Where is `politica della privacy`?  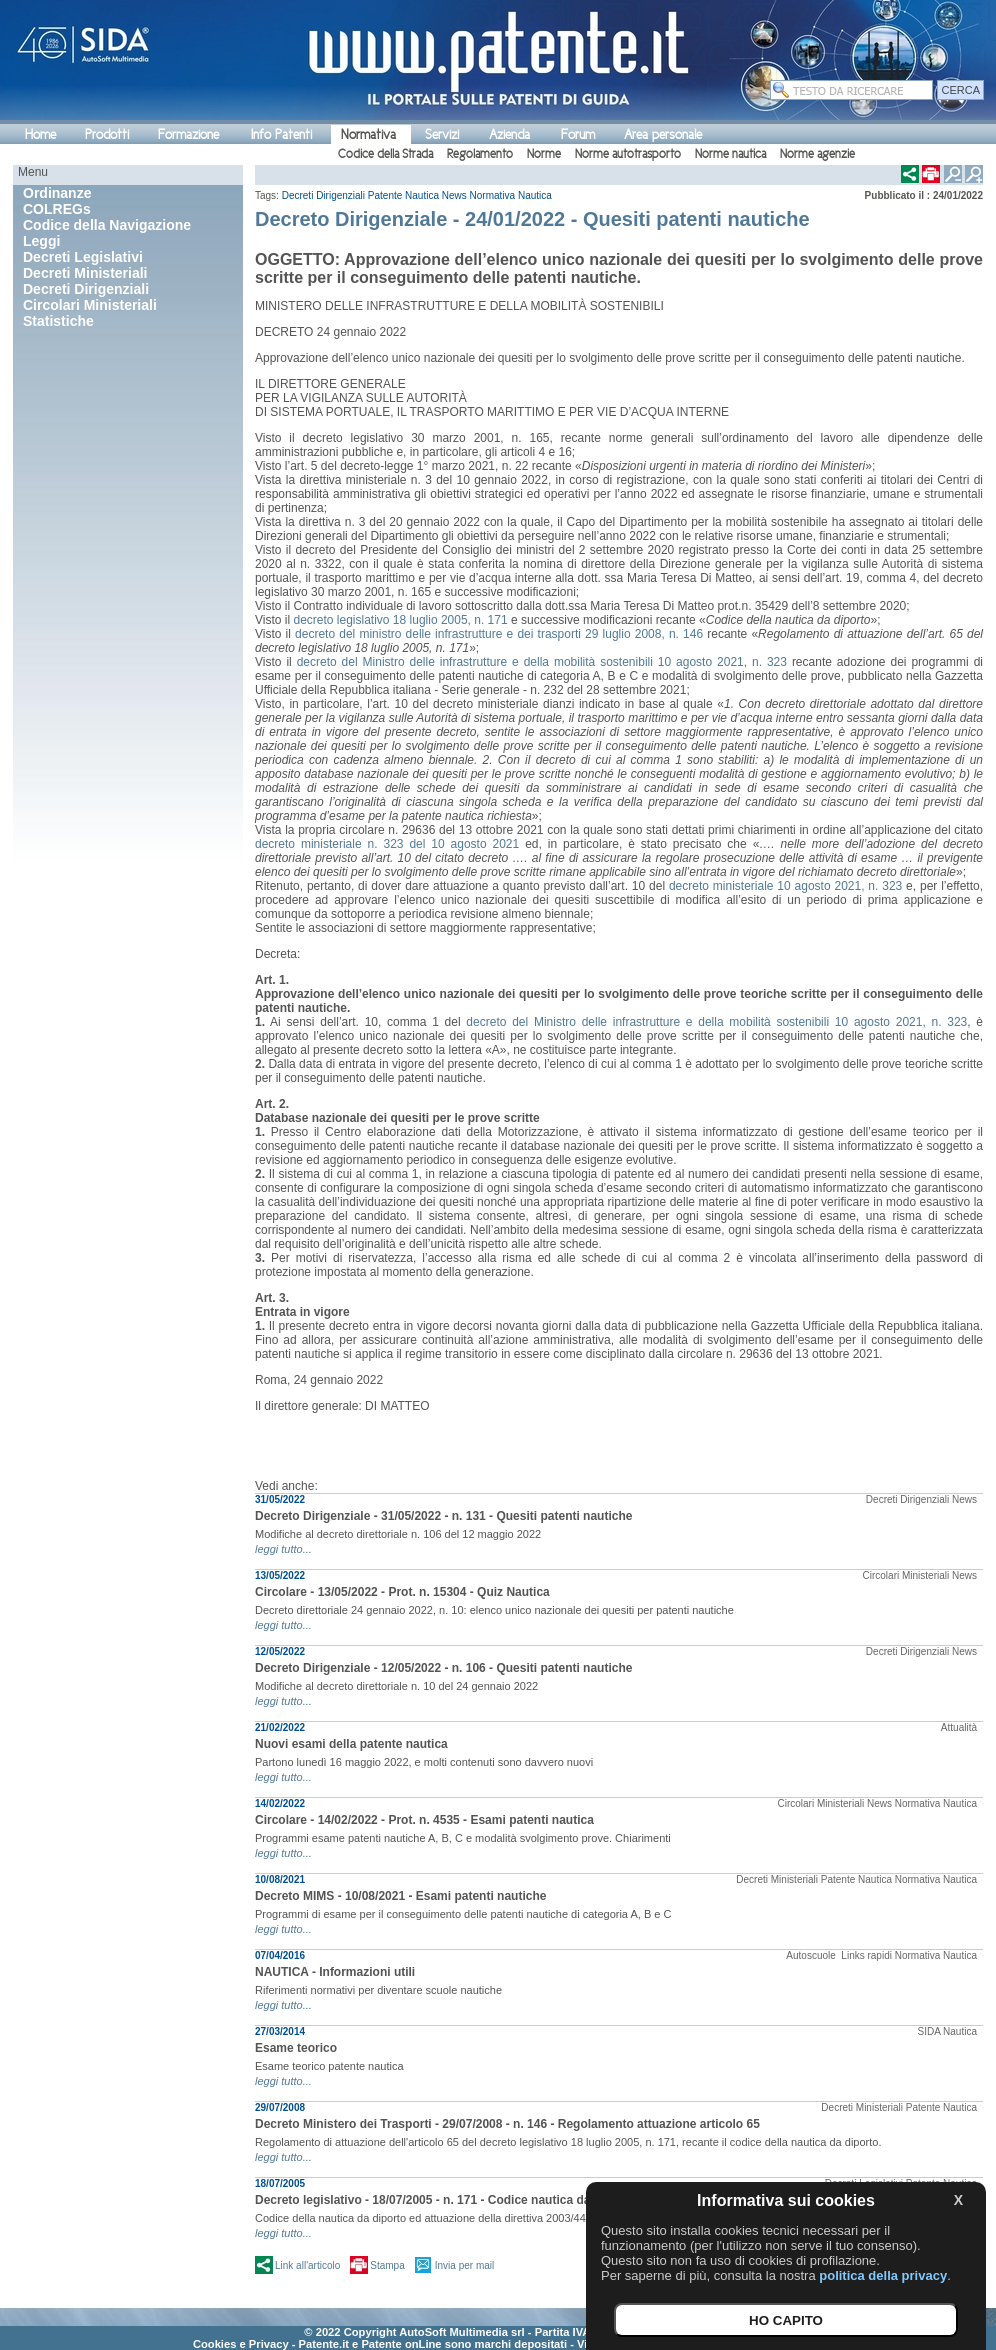 politica della privacy is located at coordinates (883, 2275).